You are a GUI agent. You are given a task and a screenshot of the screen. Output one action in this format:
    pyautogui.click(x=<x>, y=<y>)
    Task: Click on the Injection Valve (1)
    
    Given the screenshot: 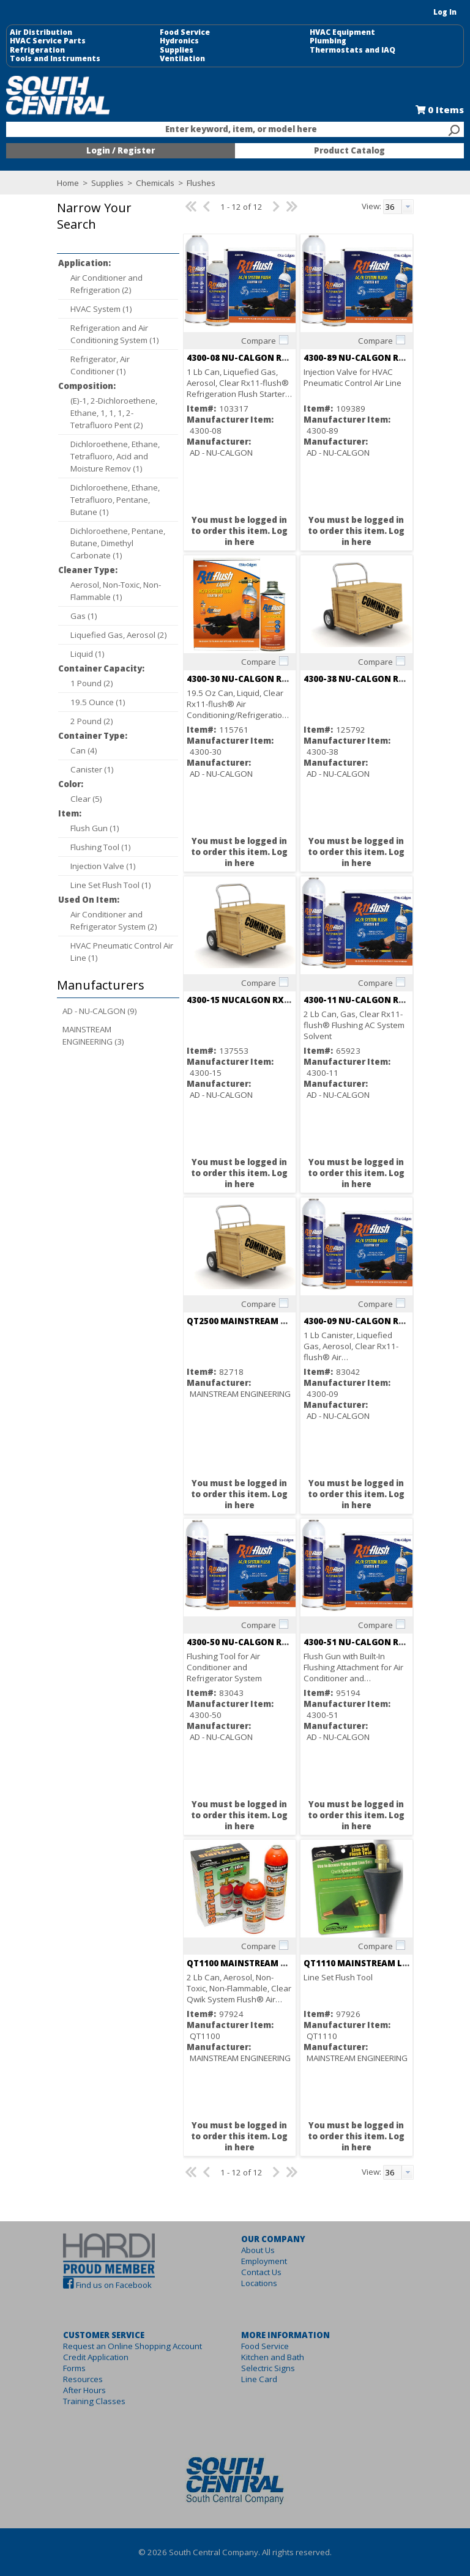 What is the action you would take?
    pyautogui.click(x=103, y=866)
    